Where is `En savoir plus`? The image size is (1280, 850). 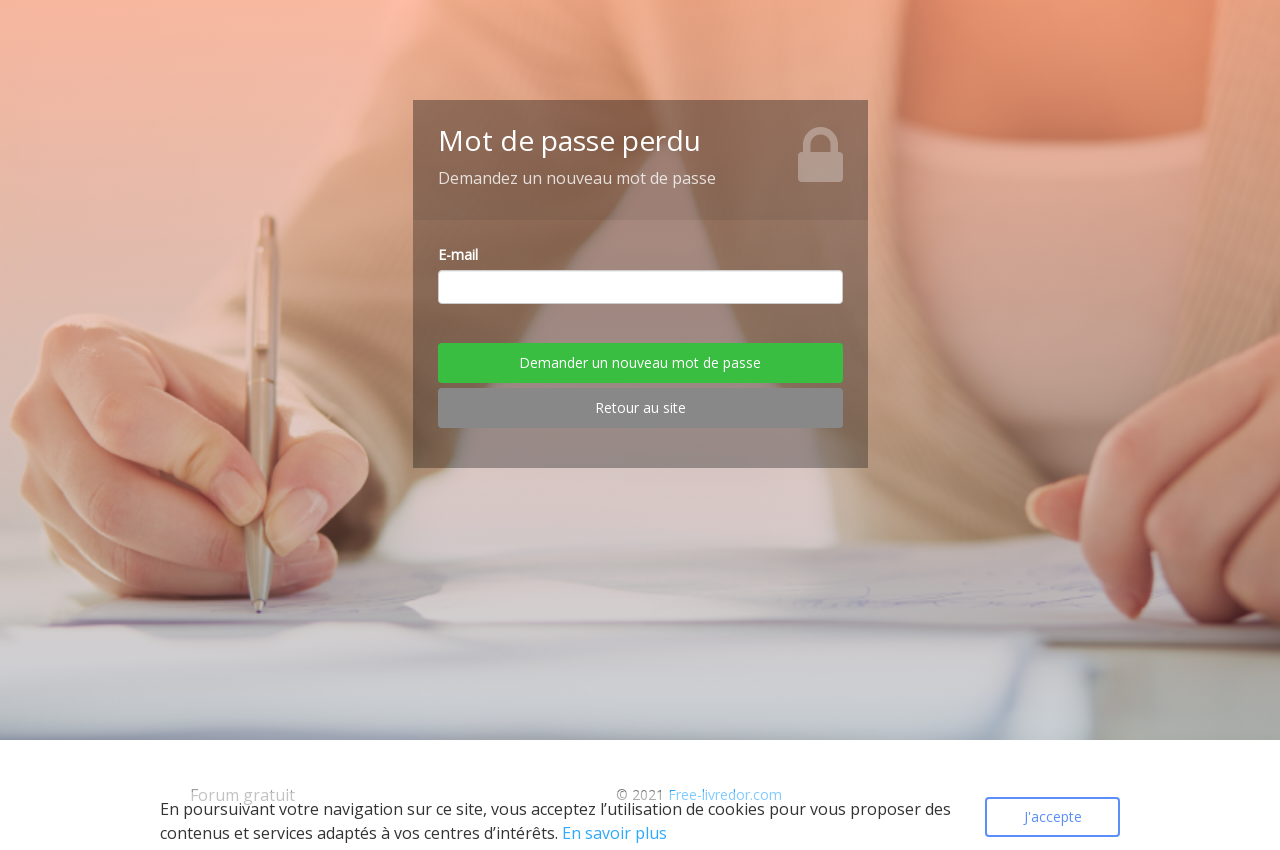
En savoir plus is located at coordinates (614, 833).